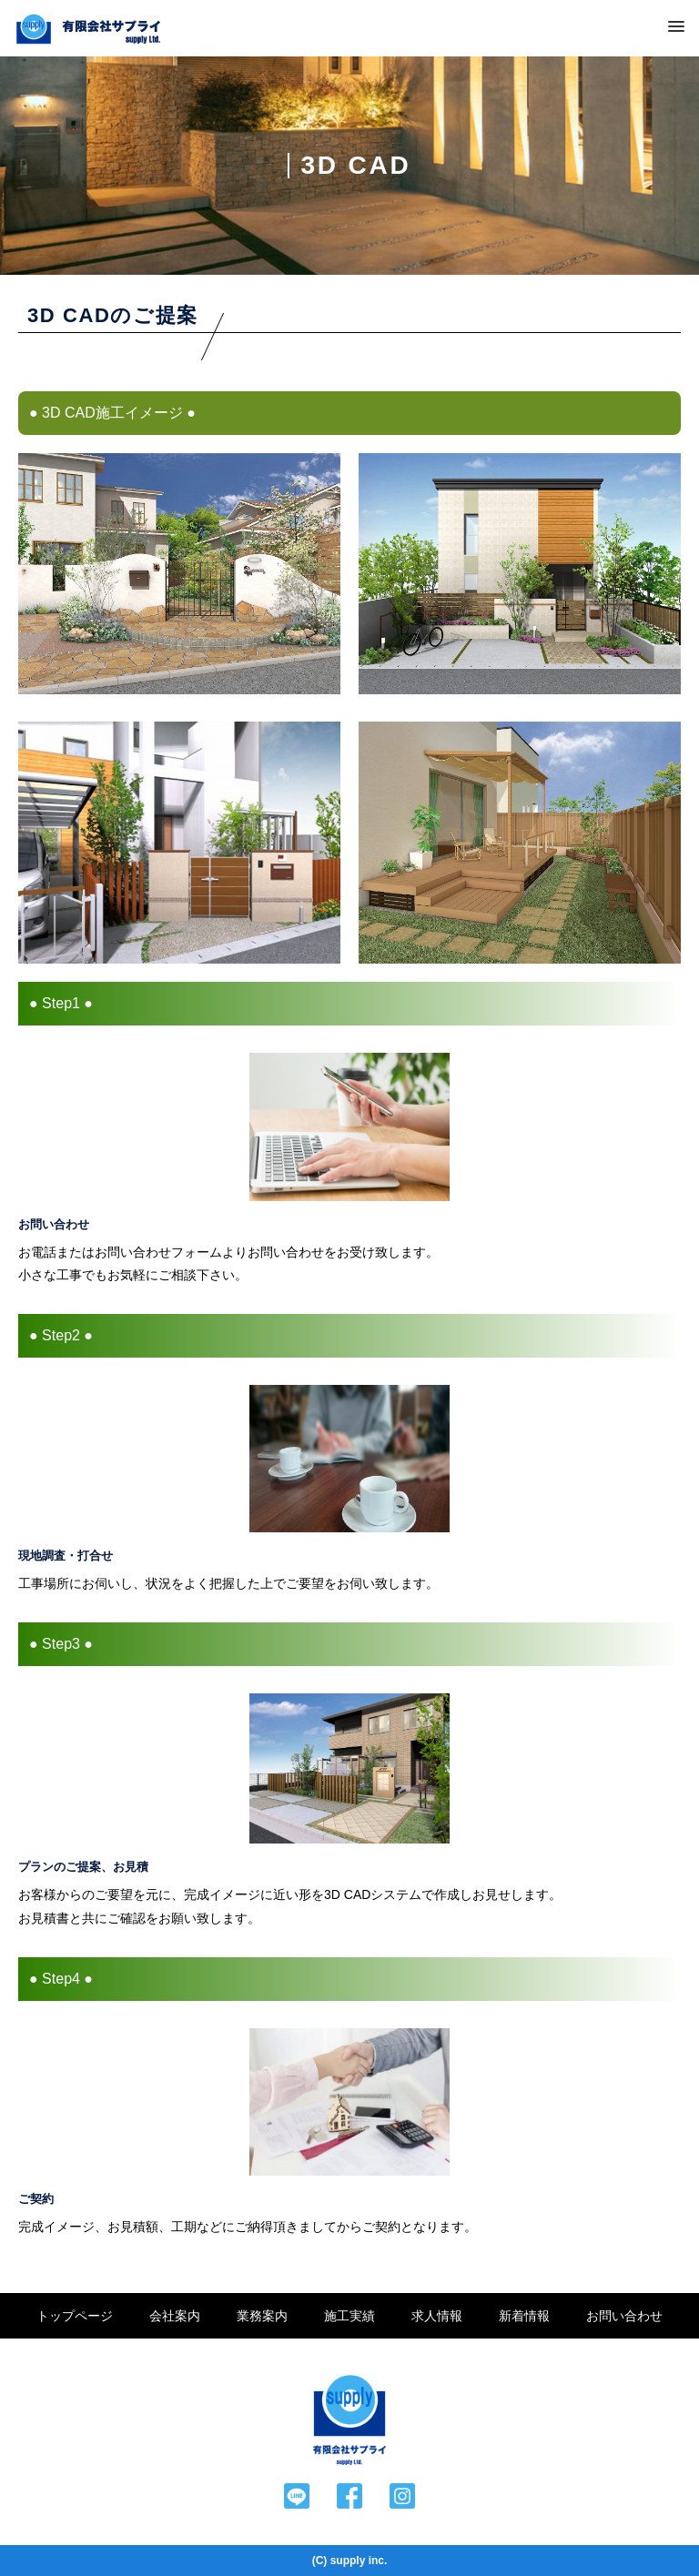  I want to click on 業務案内, so click(262, 2315).